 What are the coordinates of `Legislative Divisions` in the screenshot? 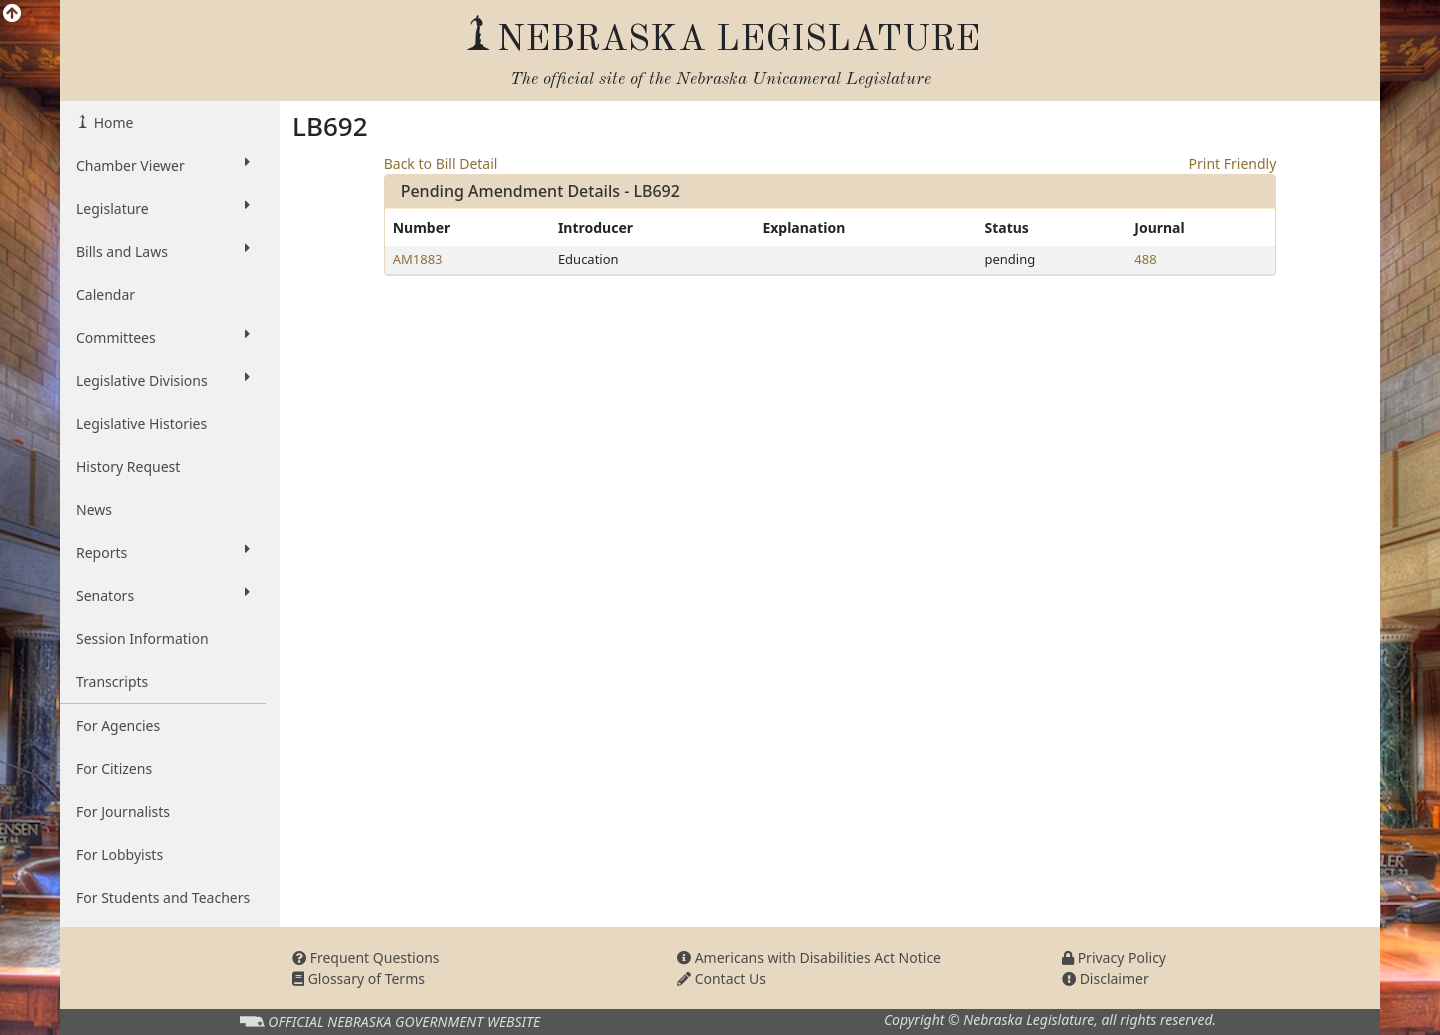 It's located at (163, 380).